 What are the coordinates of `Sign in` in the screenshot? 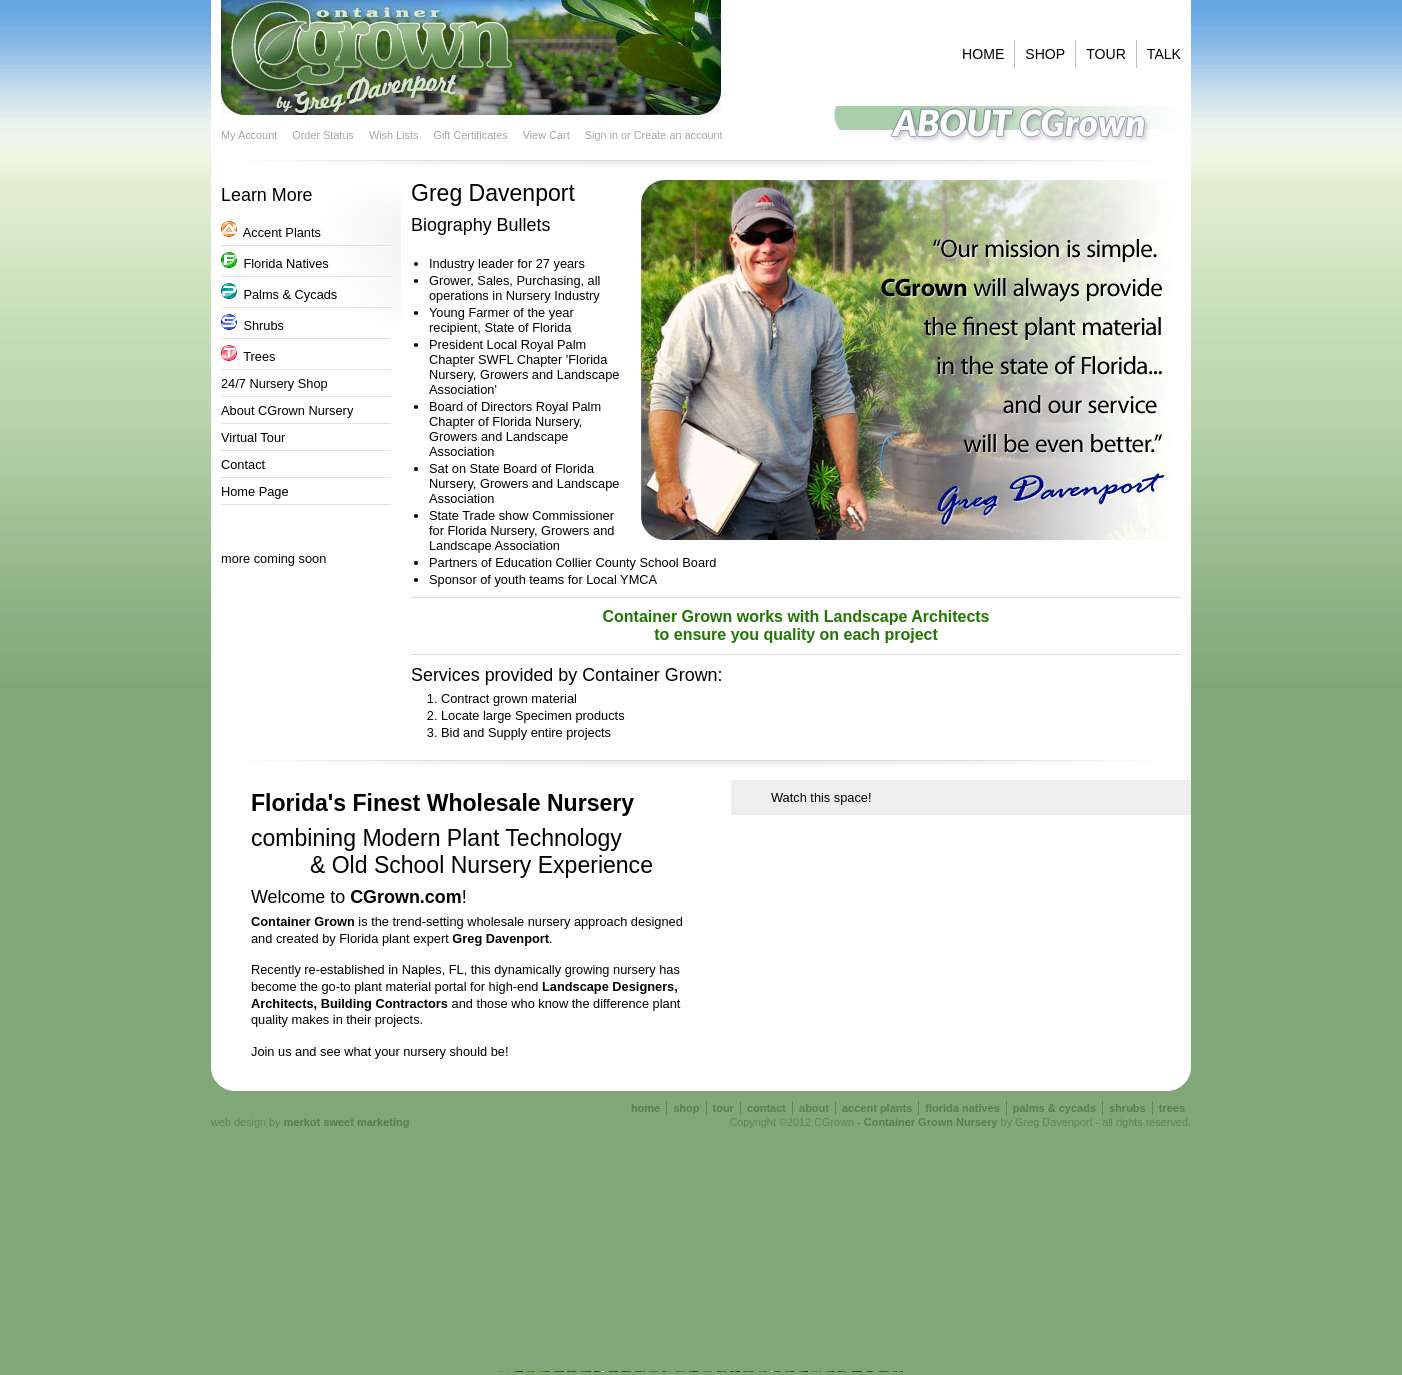 It's located at (601, 135).